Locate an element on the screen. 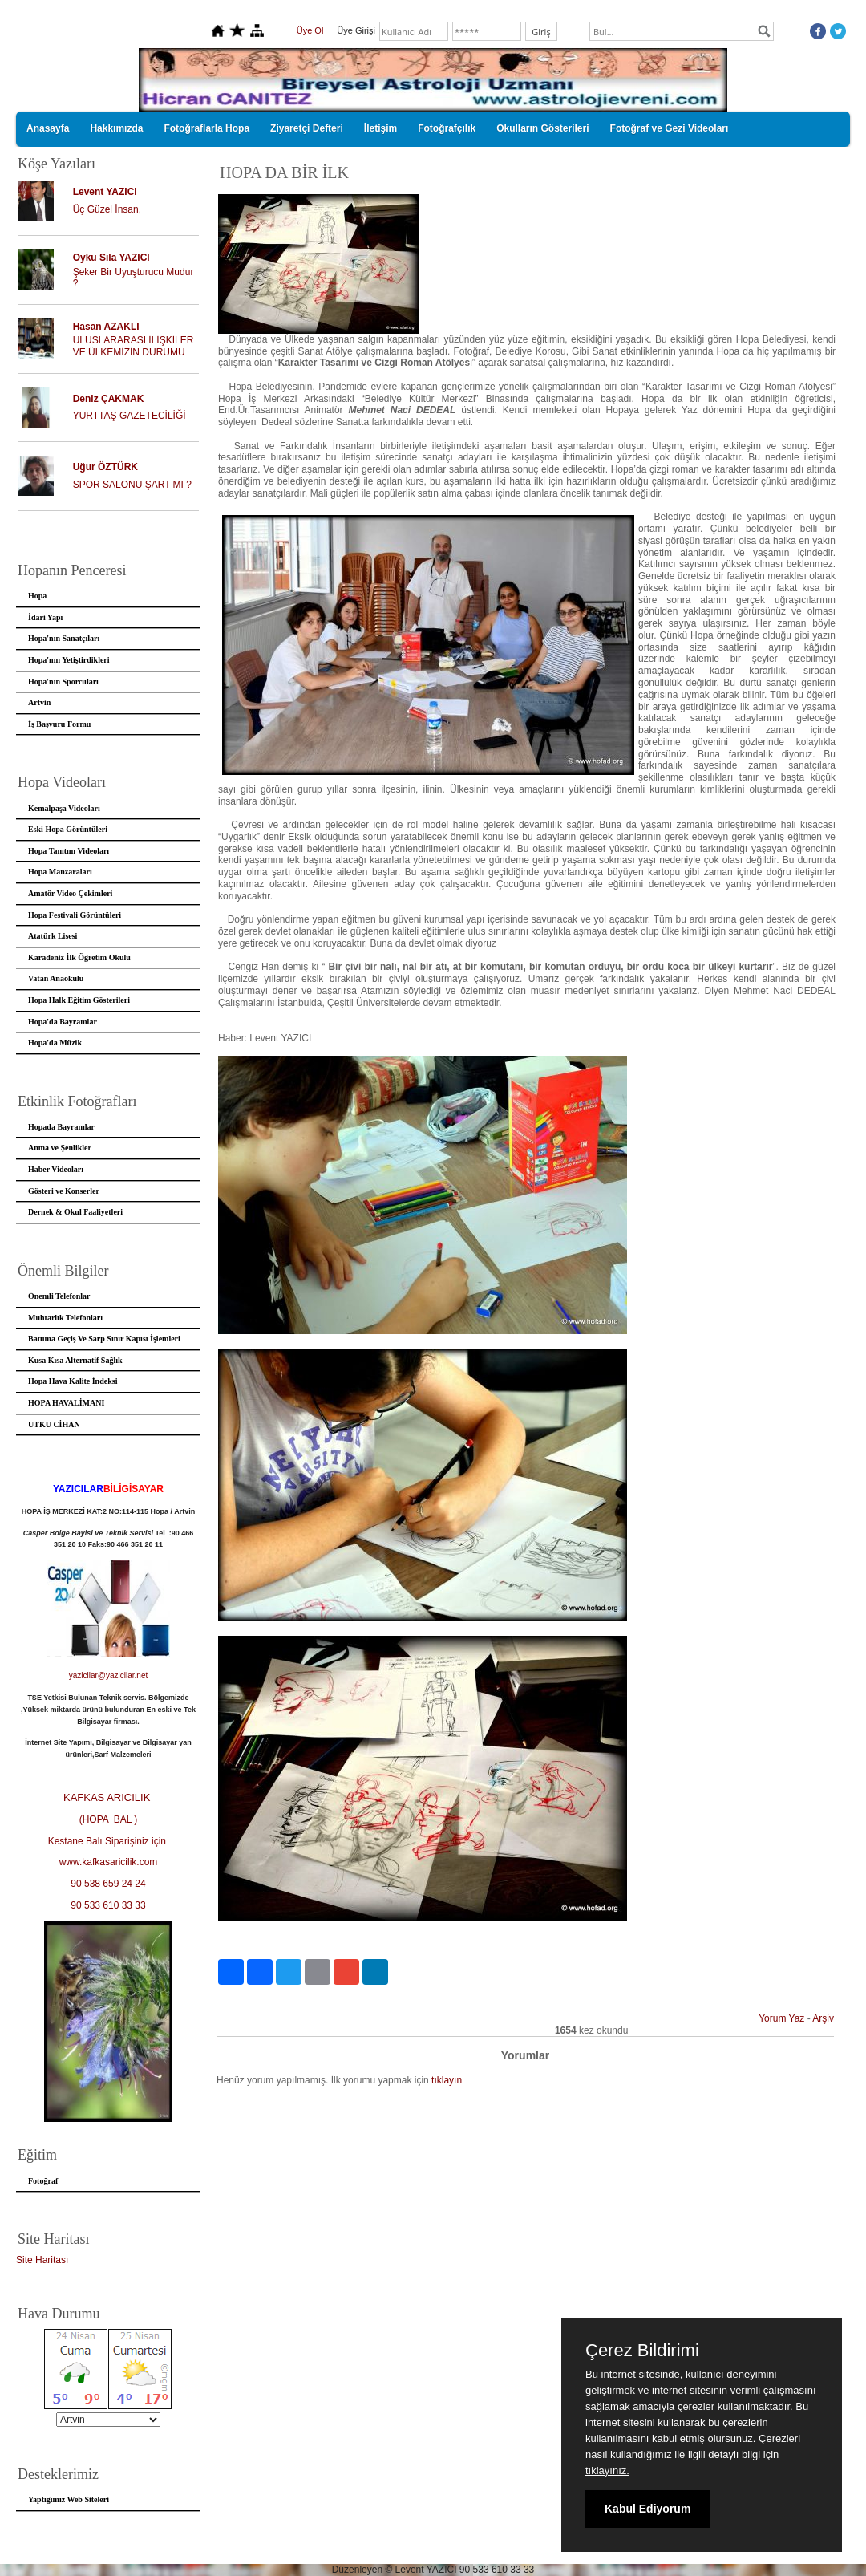 The image size is (866, 2576). Hopa Manzaraları is located at coordinates (60, 871).